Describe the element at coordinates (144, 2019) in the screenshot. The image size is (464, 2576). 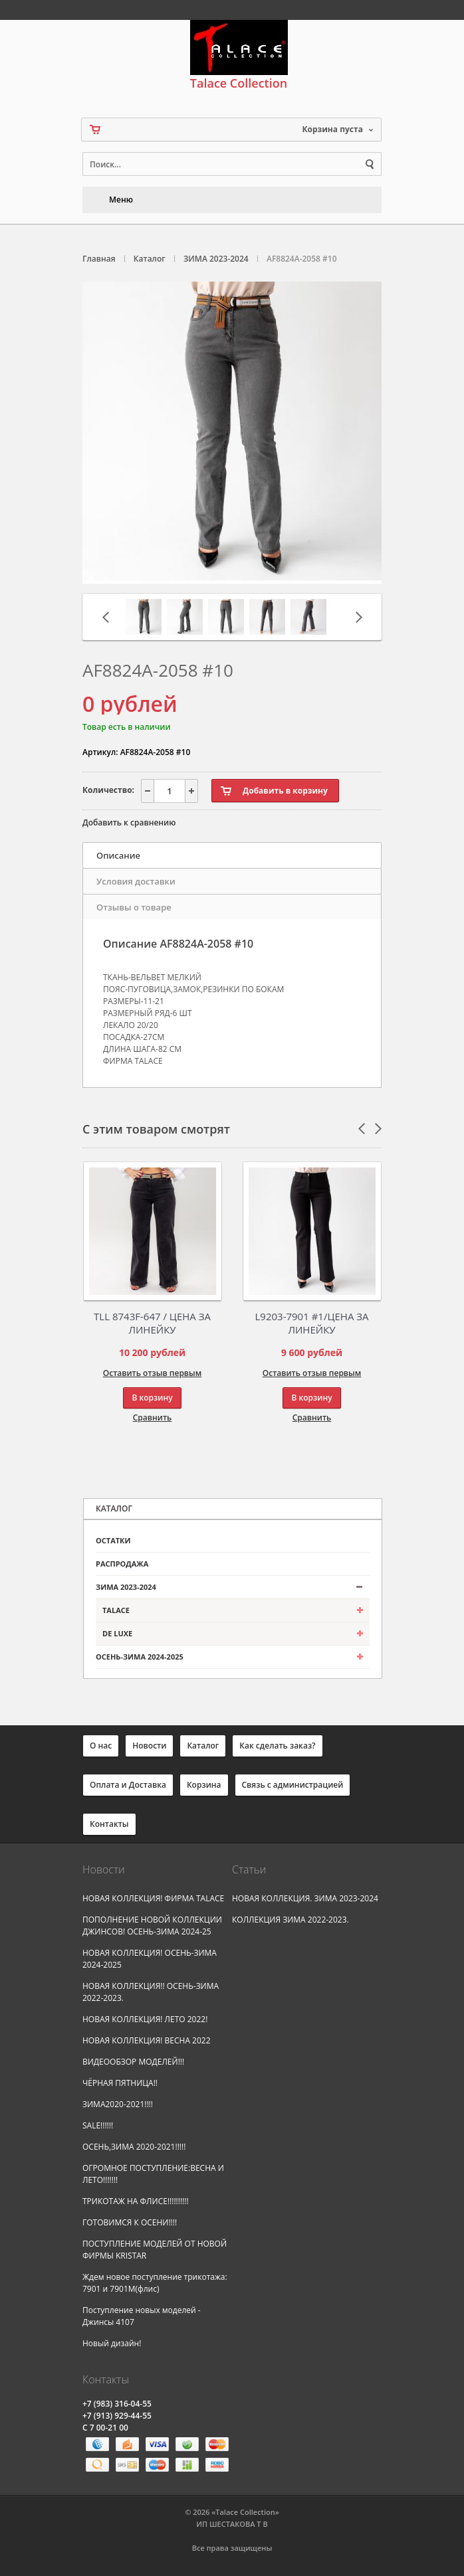
I see `НОВАЯ КОЛЛЕКЦИЯ! ЛЕТО 2022!` at that location.